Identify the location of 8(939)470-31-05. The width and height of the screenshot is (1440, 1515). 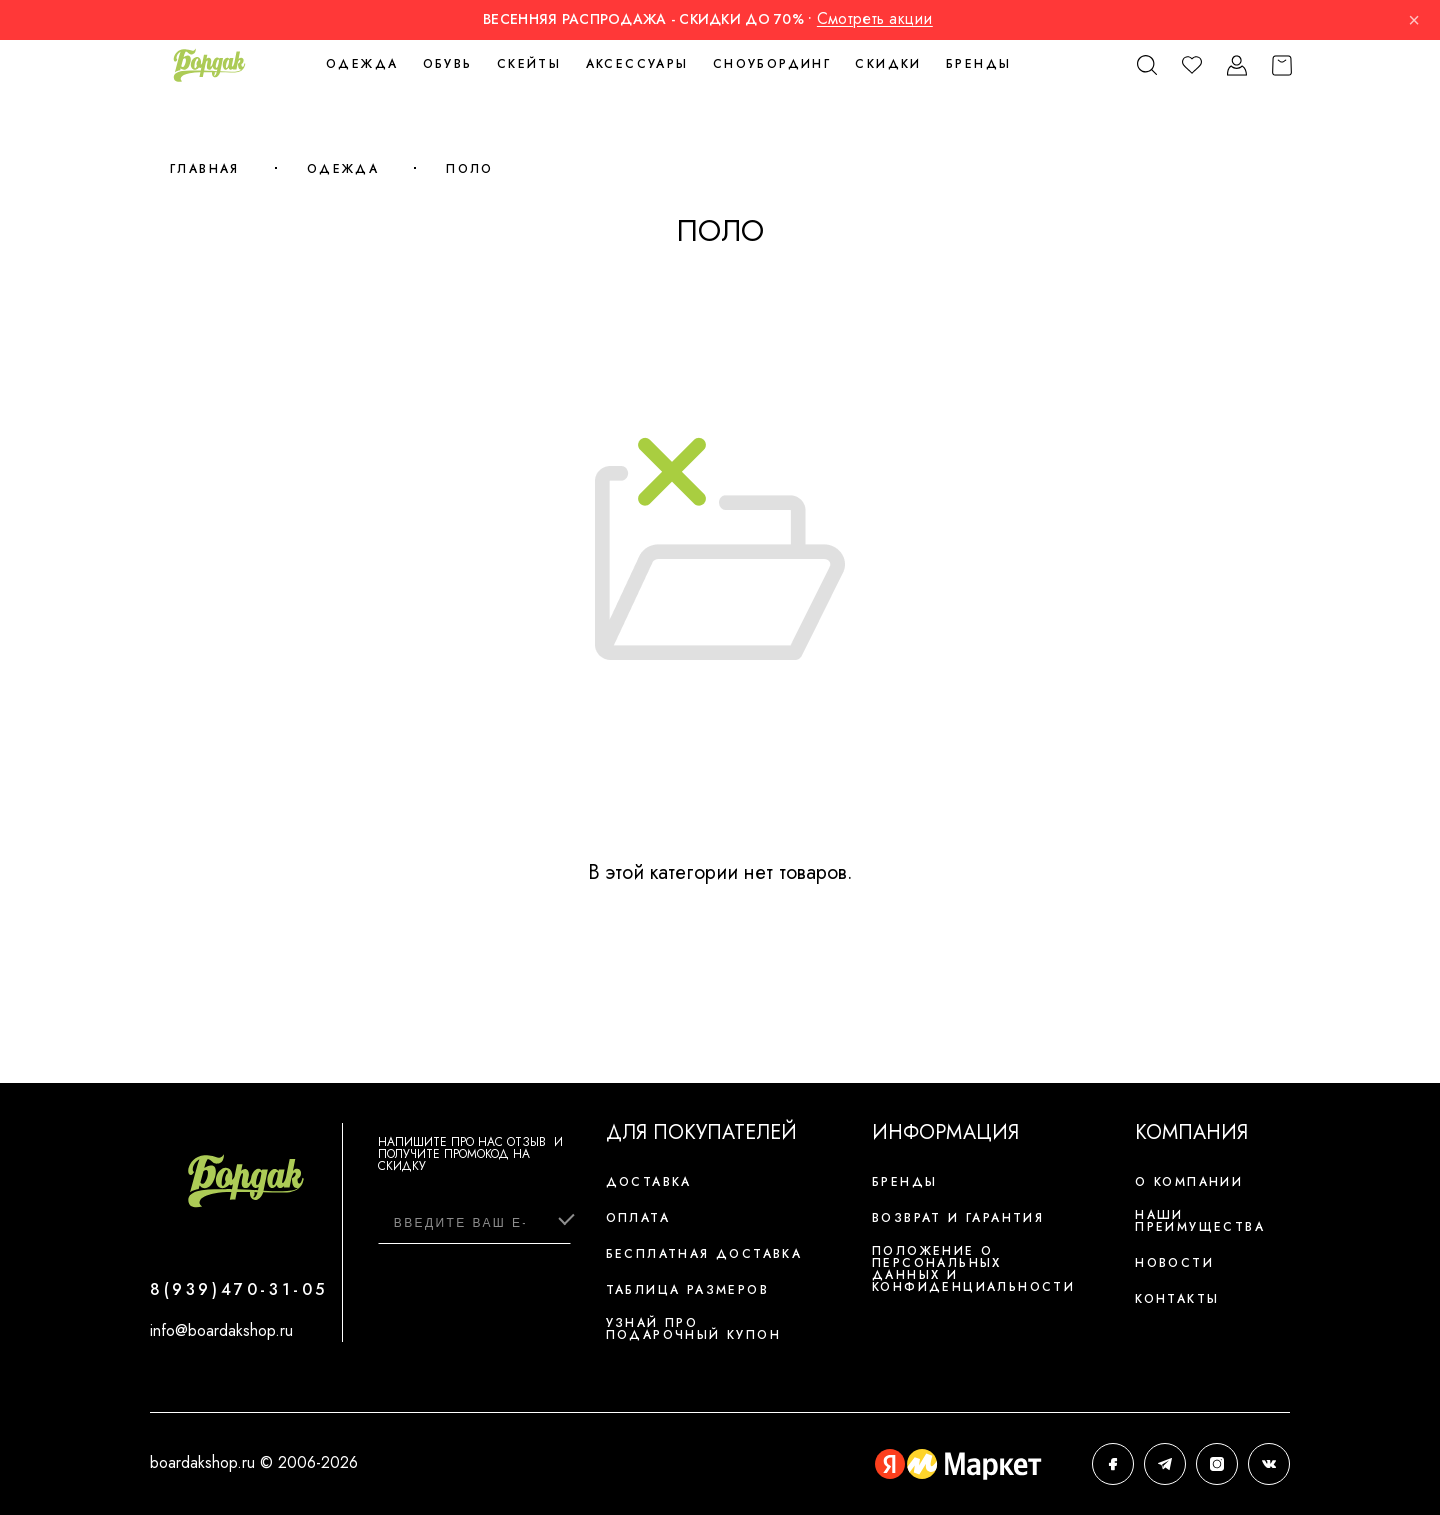
(239, 1289).